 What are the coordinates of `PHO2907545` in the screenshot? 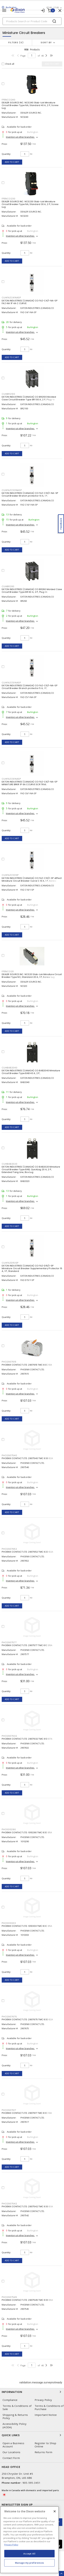 It's located at (9, 2297).